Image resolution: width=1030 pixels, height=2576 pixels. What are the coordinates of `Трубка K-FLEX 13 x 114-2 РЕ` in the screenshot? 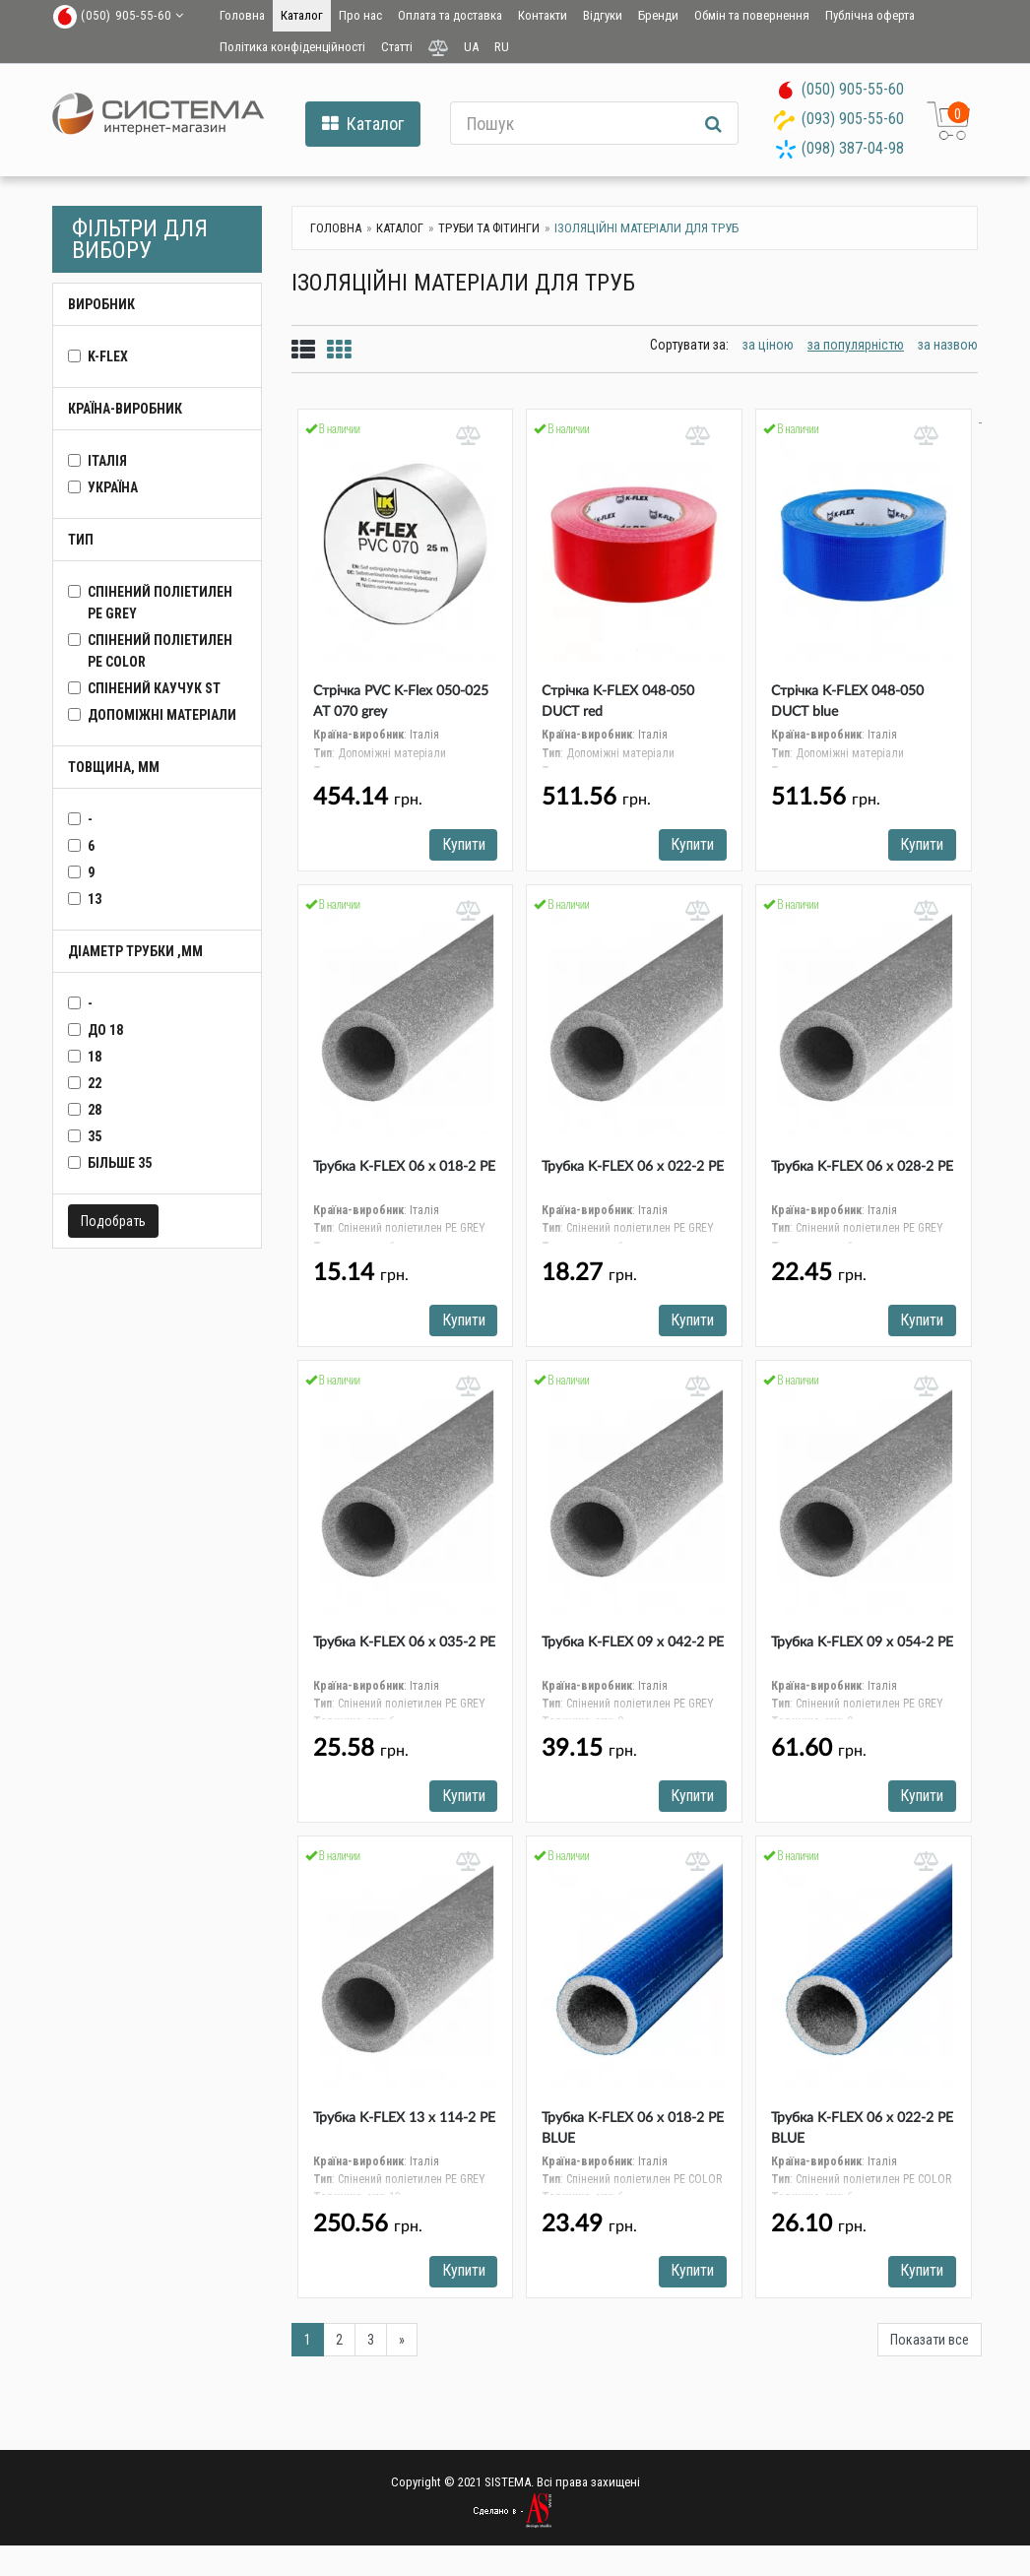 It's located at (404, 2125).